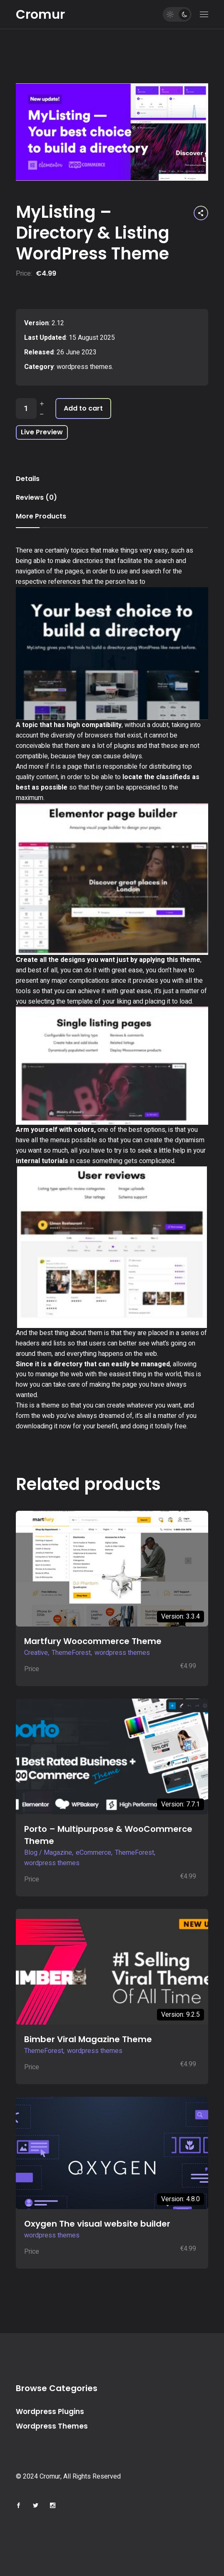 This screenshot has height=2576, width=224. What do you see at coordinates (42, 432) in the screenshot?
I see `Live Preview` at bounding box center [42, 432].